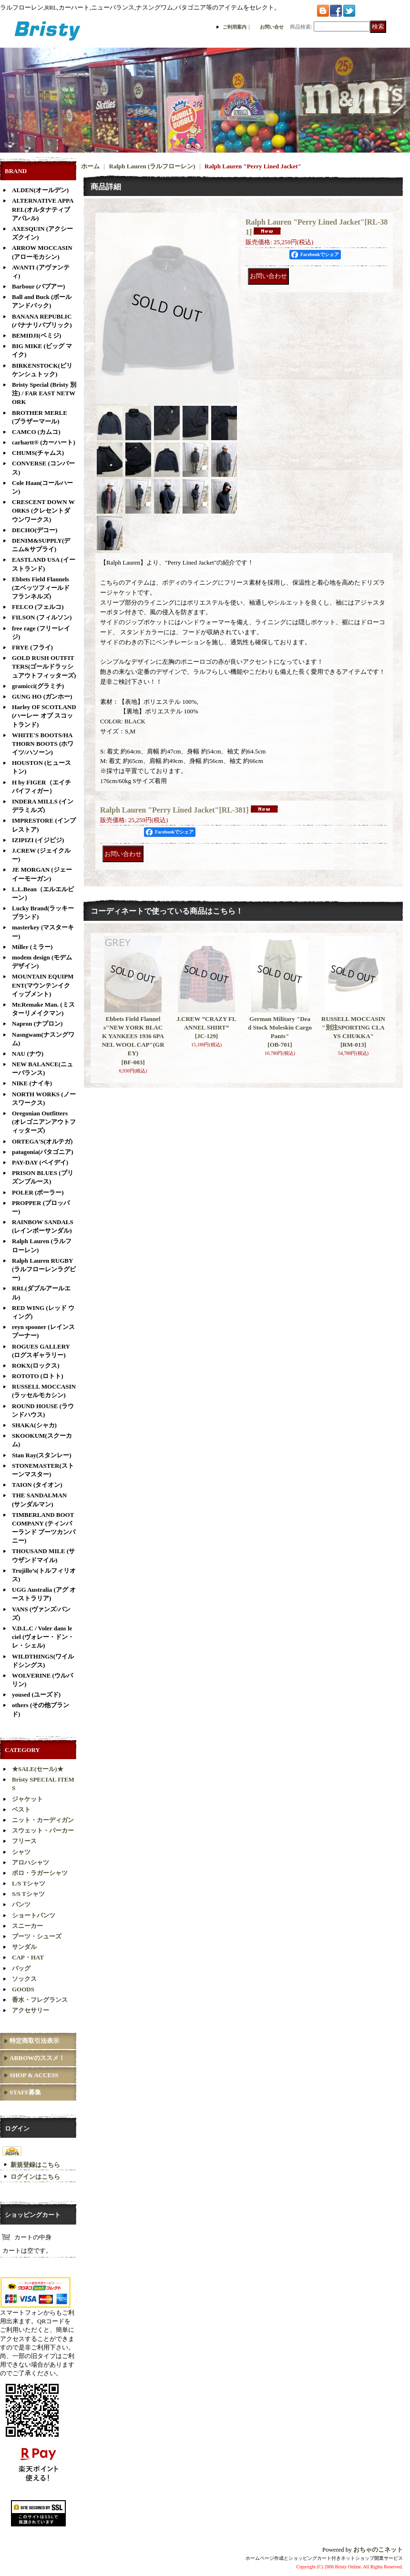 The height and width of the screenshot is (2576, 410). What do you see at coordinates (43, 442) in the screenshot?
I see `carhartt® (カーハート)` at bounding box center [43, 442].